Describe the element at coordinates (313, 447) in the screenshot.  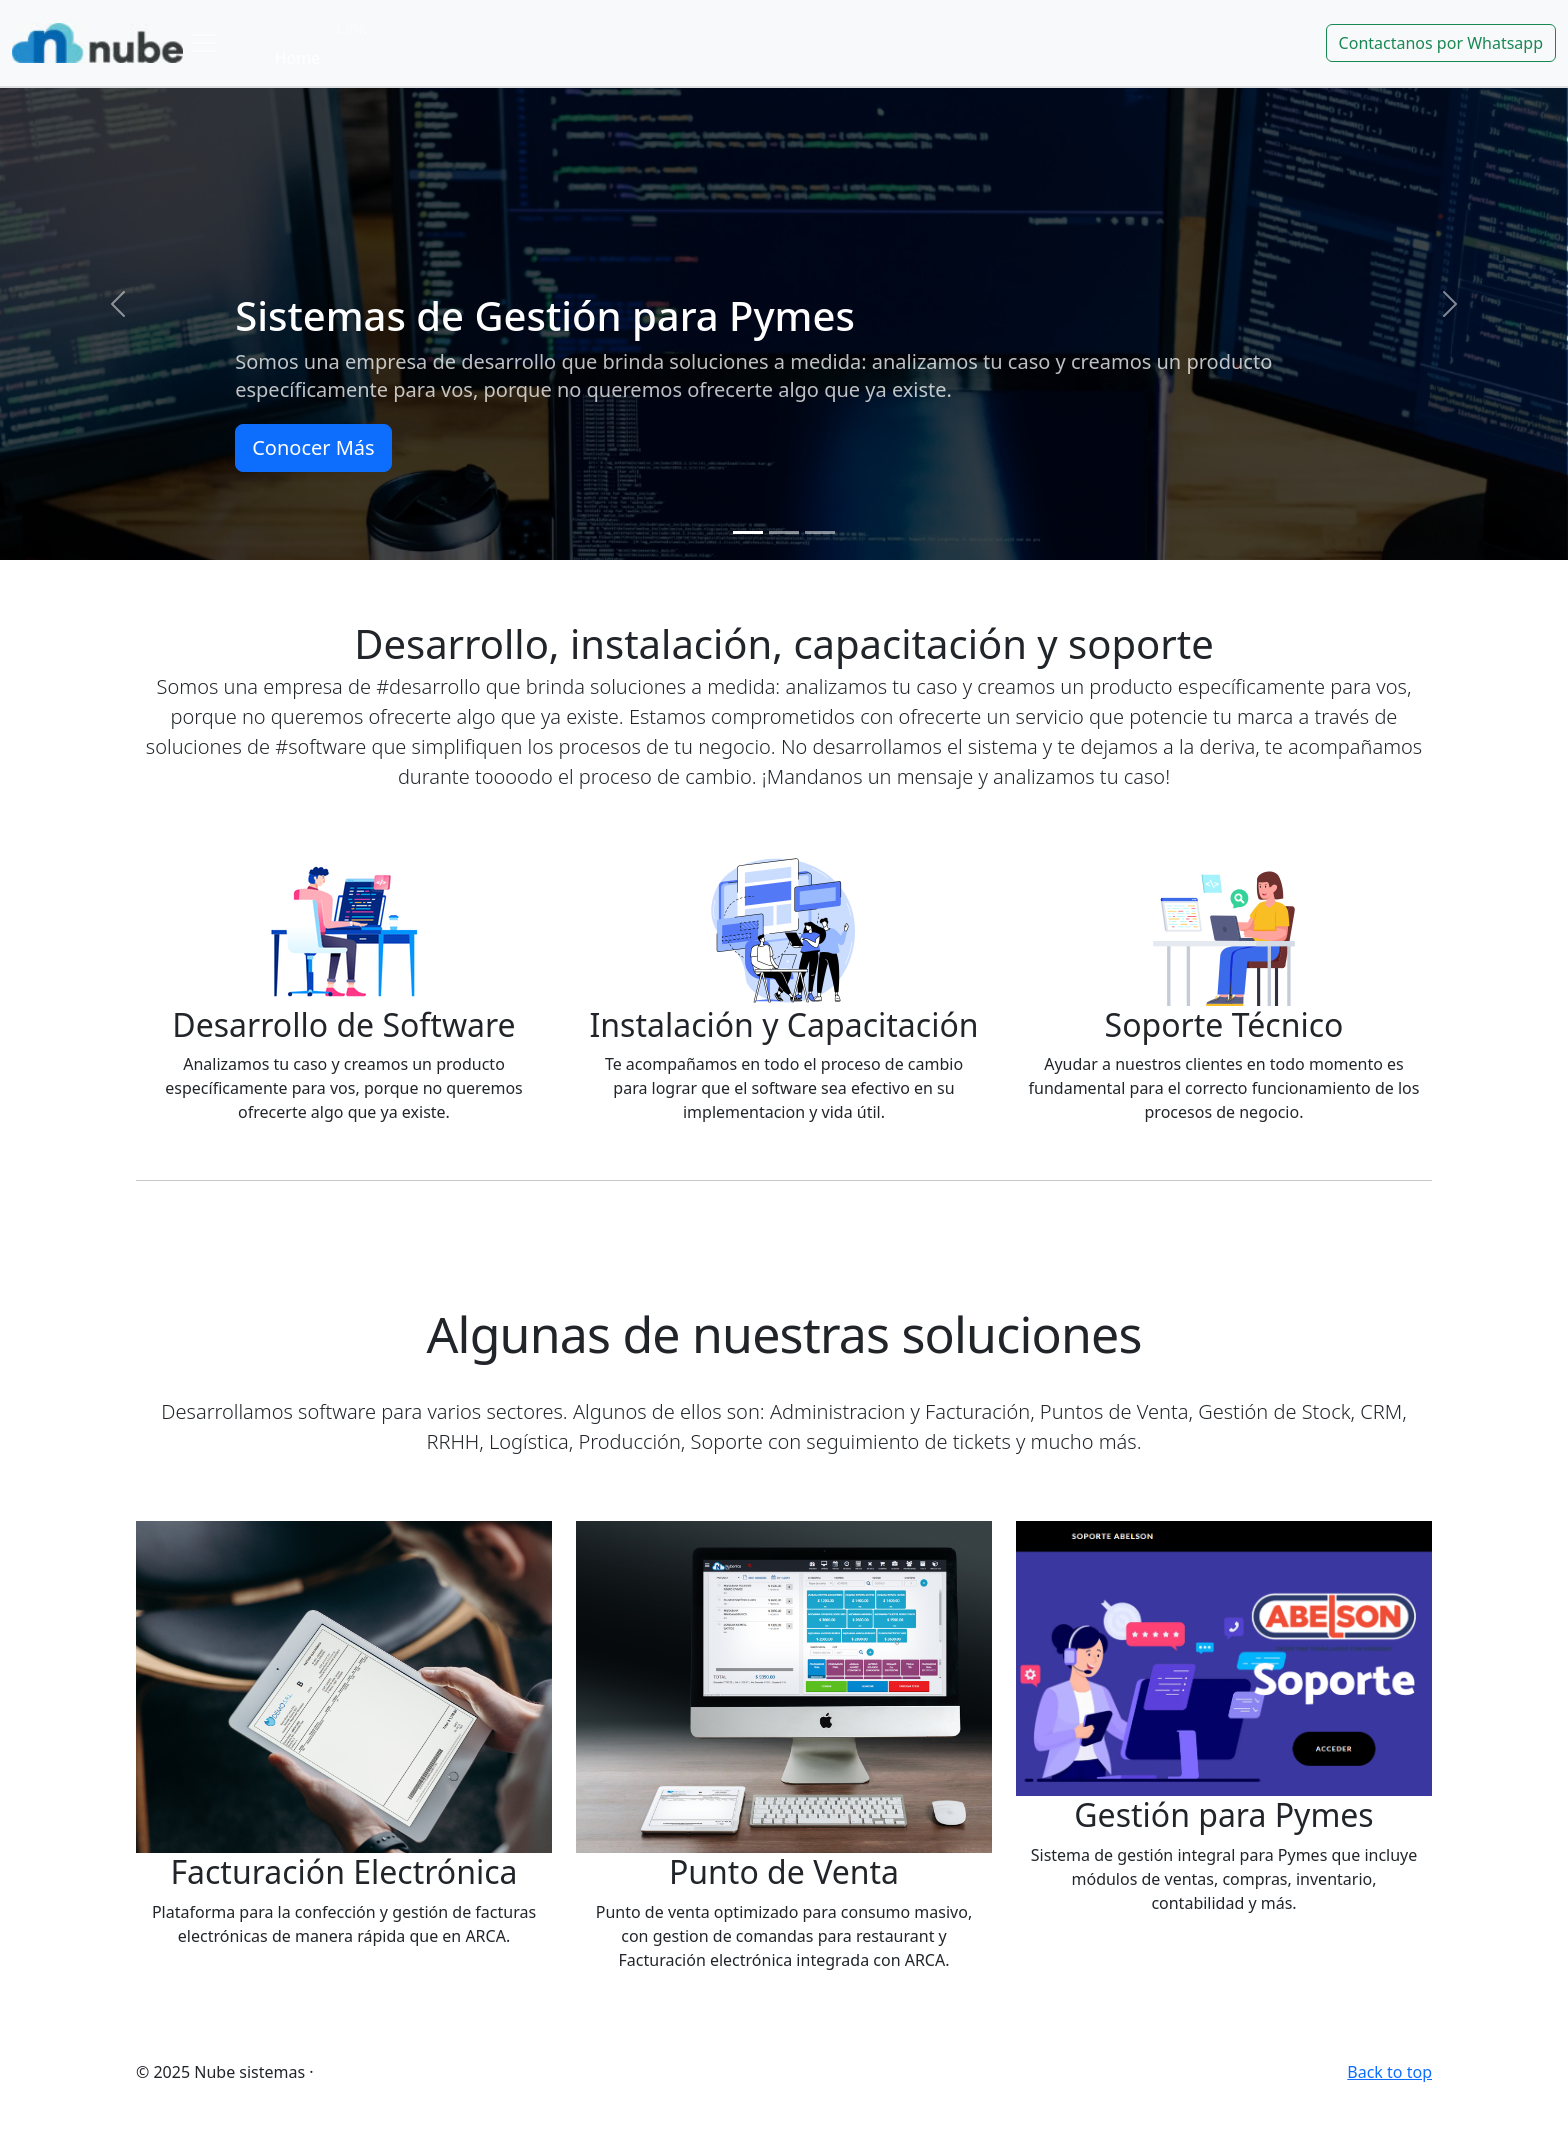
I see `Conocer Más` at that location.